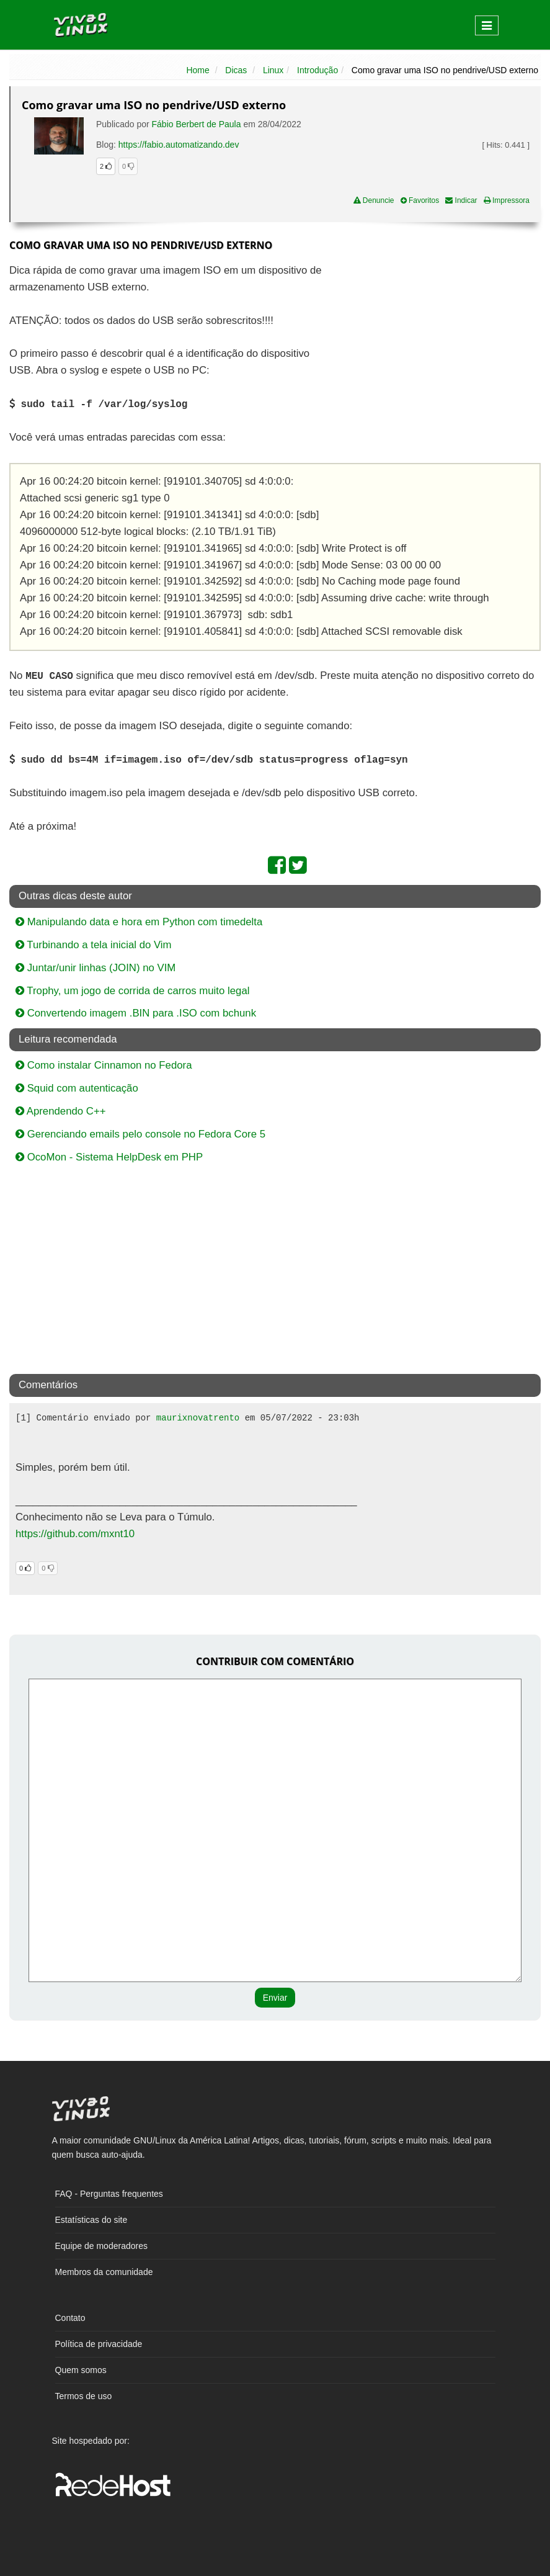 The height and width of the screenshot is (2576, 550). I want to click on Membros da comunidade, so click(104, 2272).